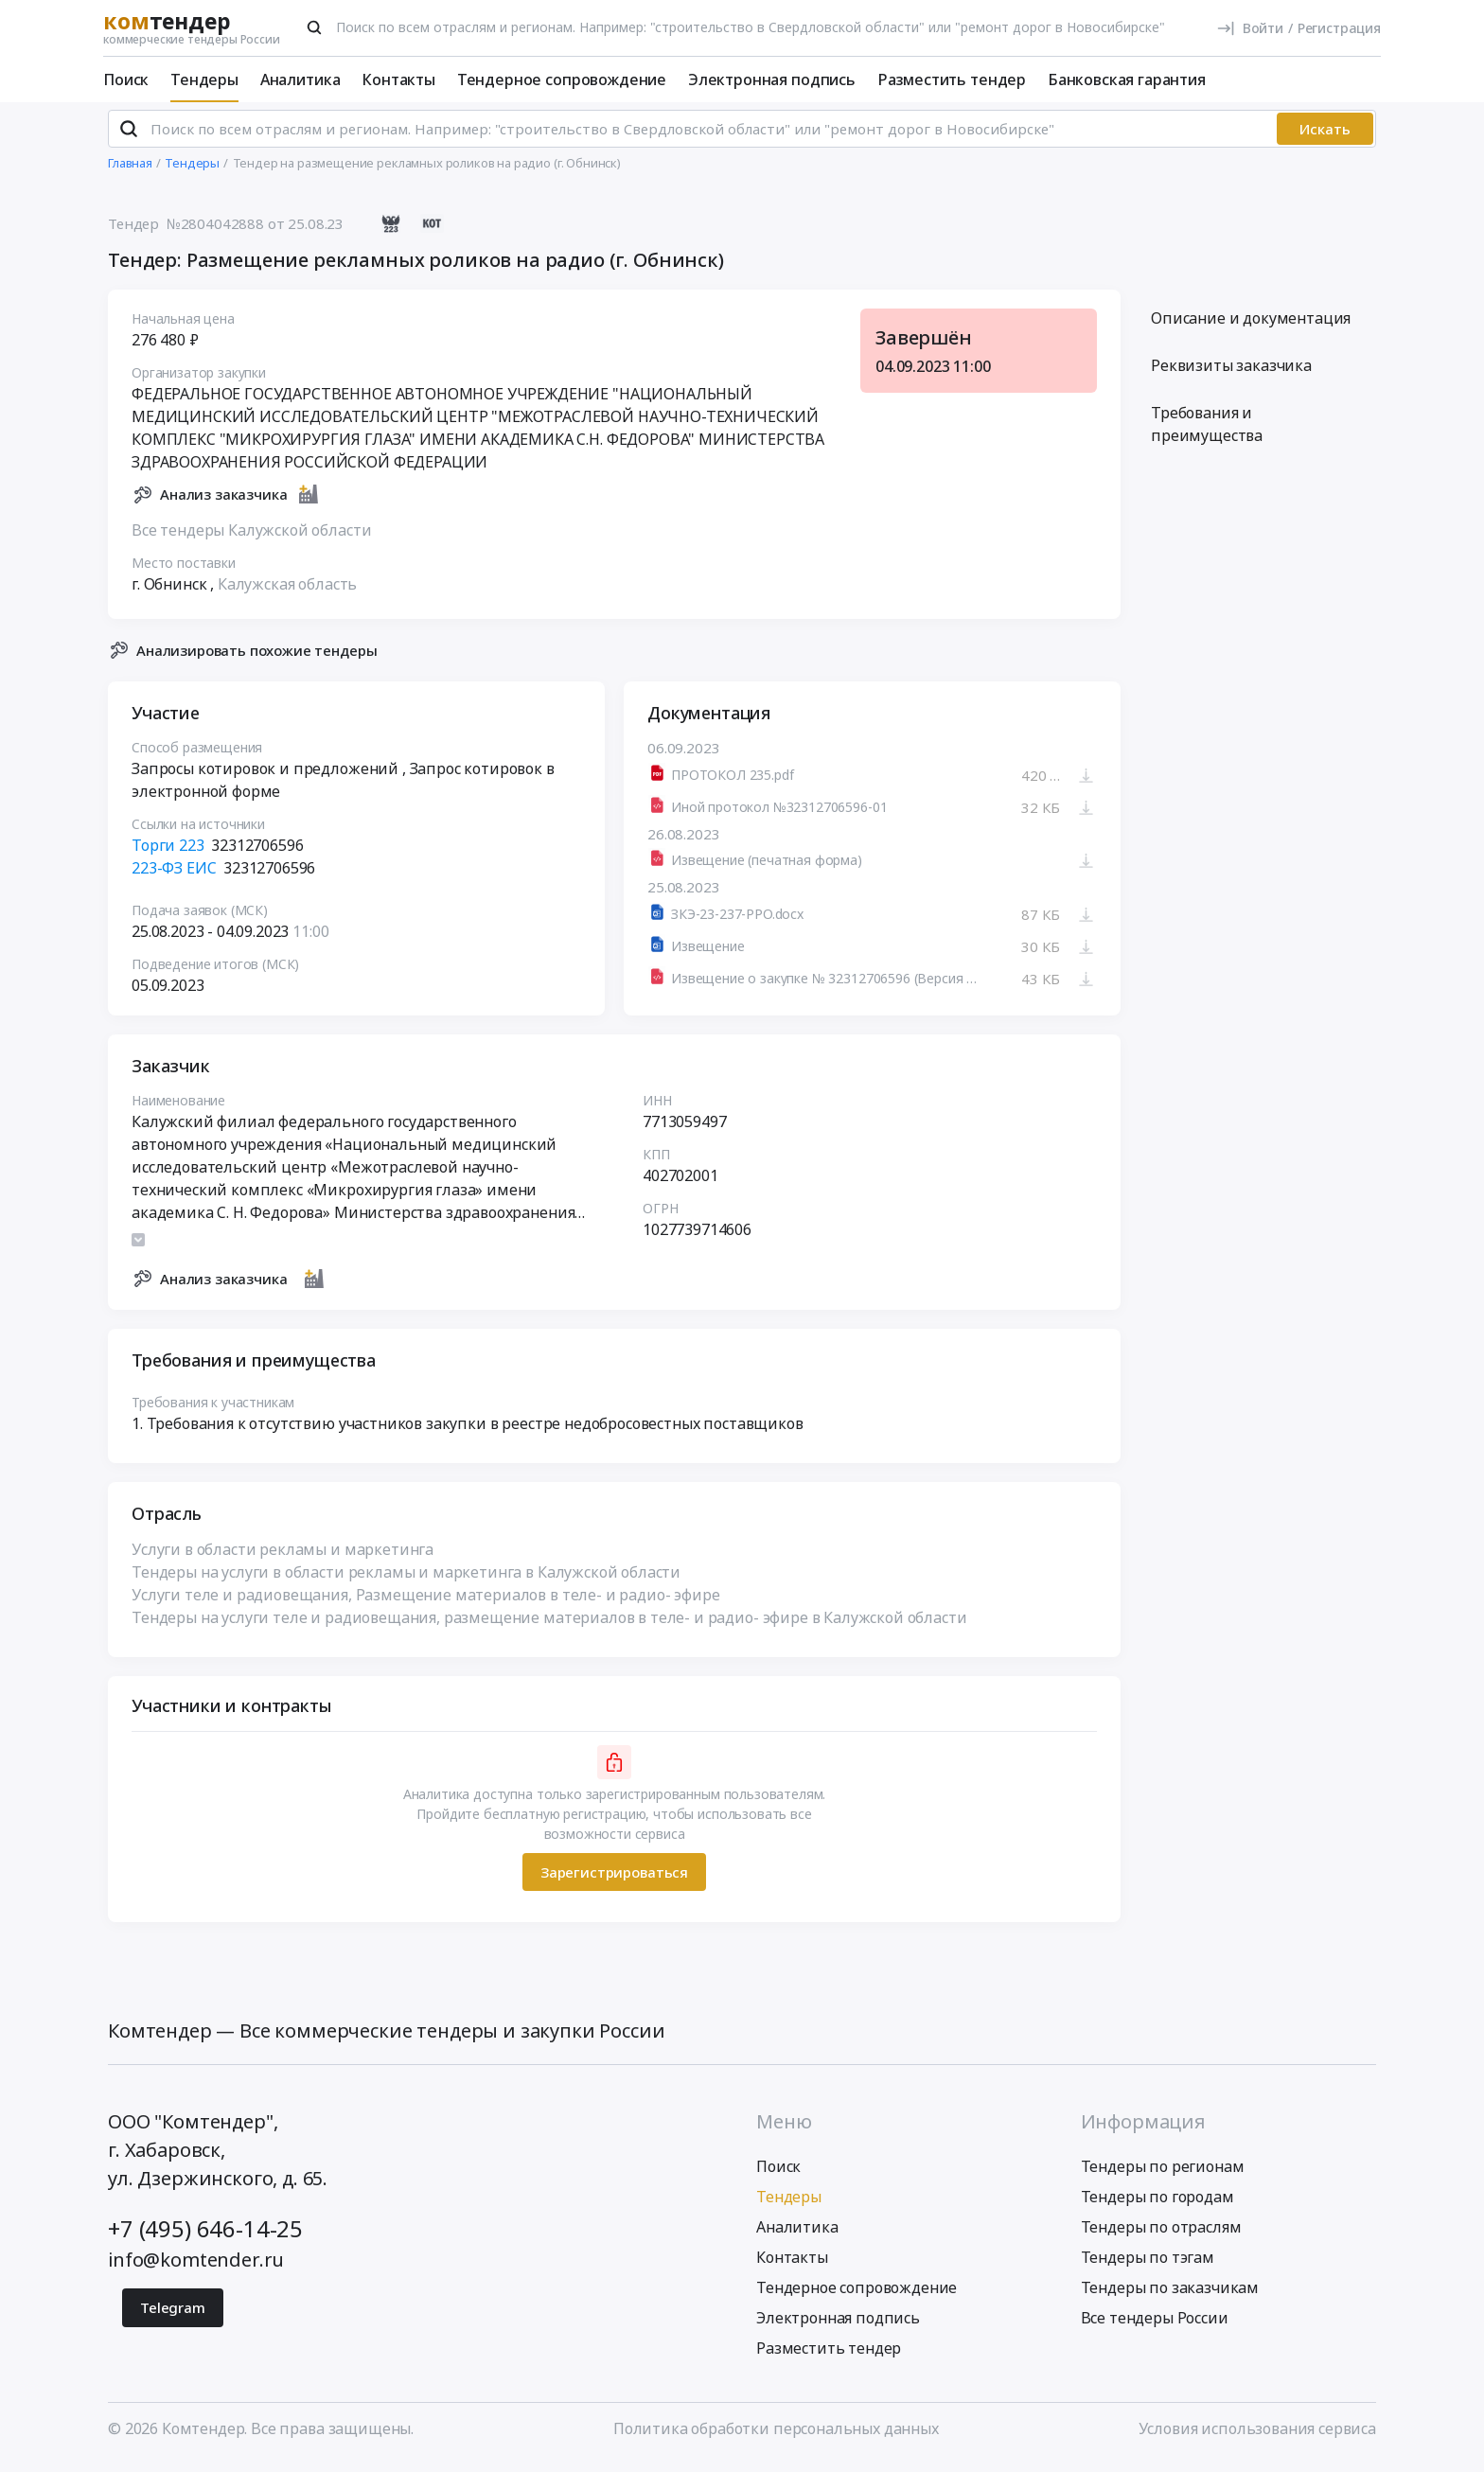 This screenshot has width=1484, height=2472. I want to click on Тендеры на услуги теле и радиовещания, размещение материалов в теле- и радио- эфире в Калужской области, so click(549, 1626).